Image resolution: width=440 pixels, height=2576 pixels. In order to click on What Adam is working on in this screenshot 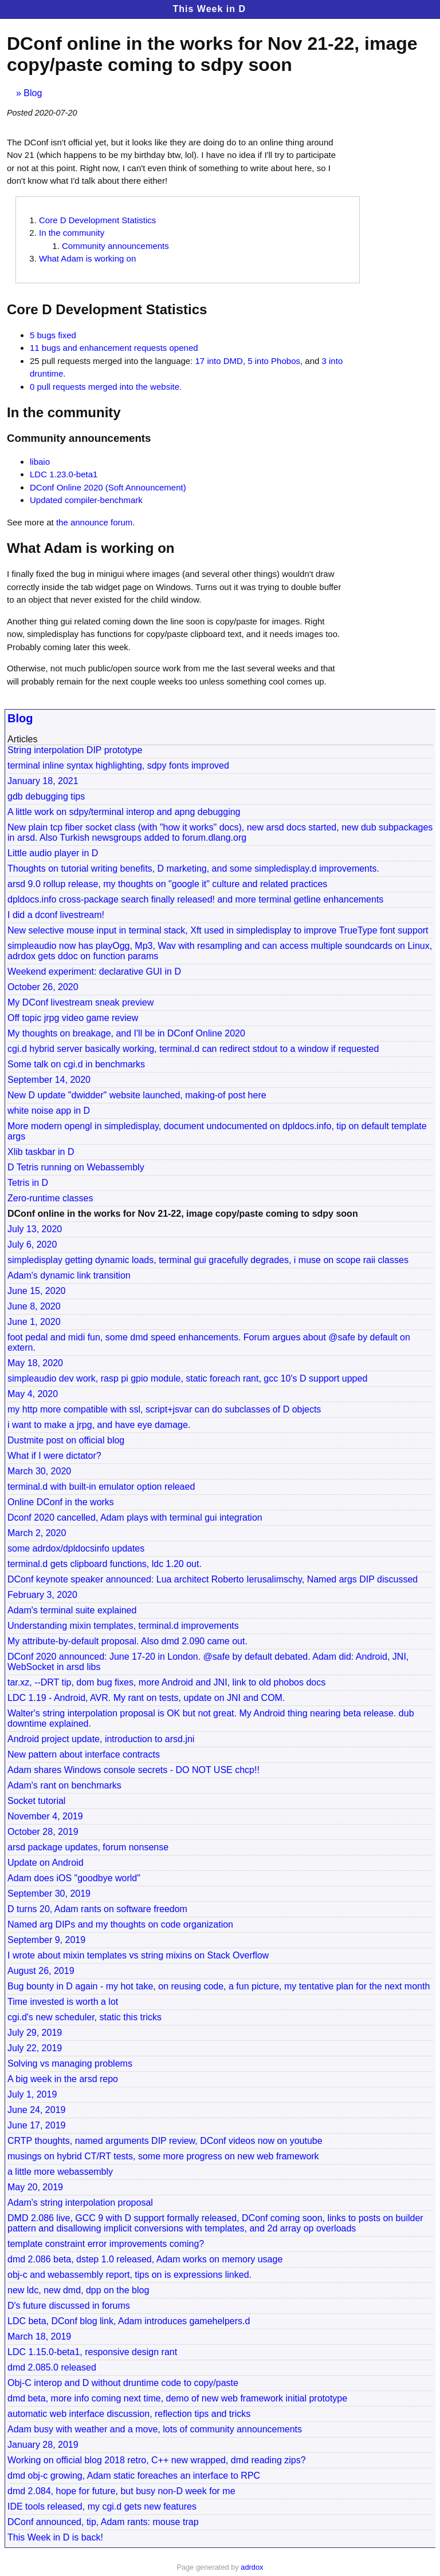, I will do `click(87, 258)`.